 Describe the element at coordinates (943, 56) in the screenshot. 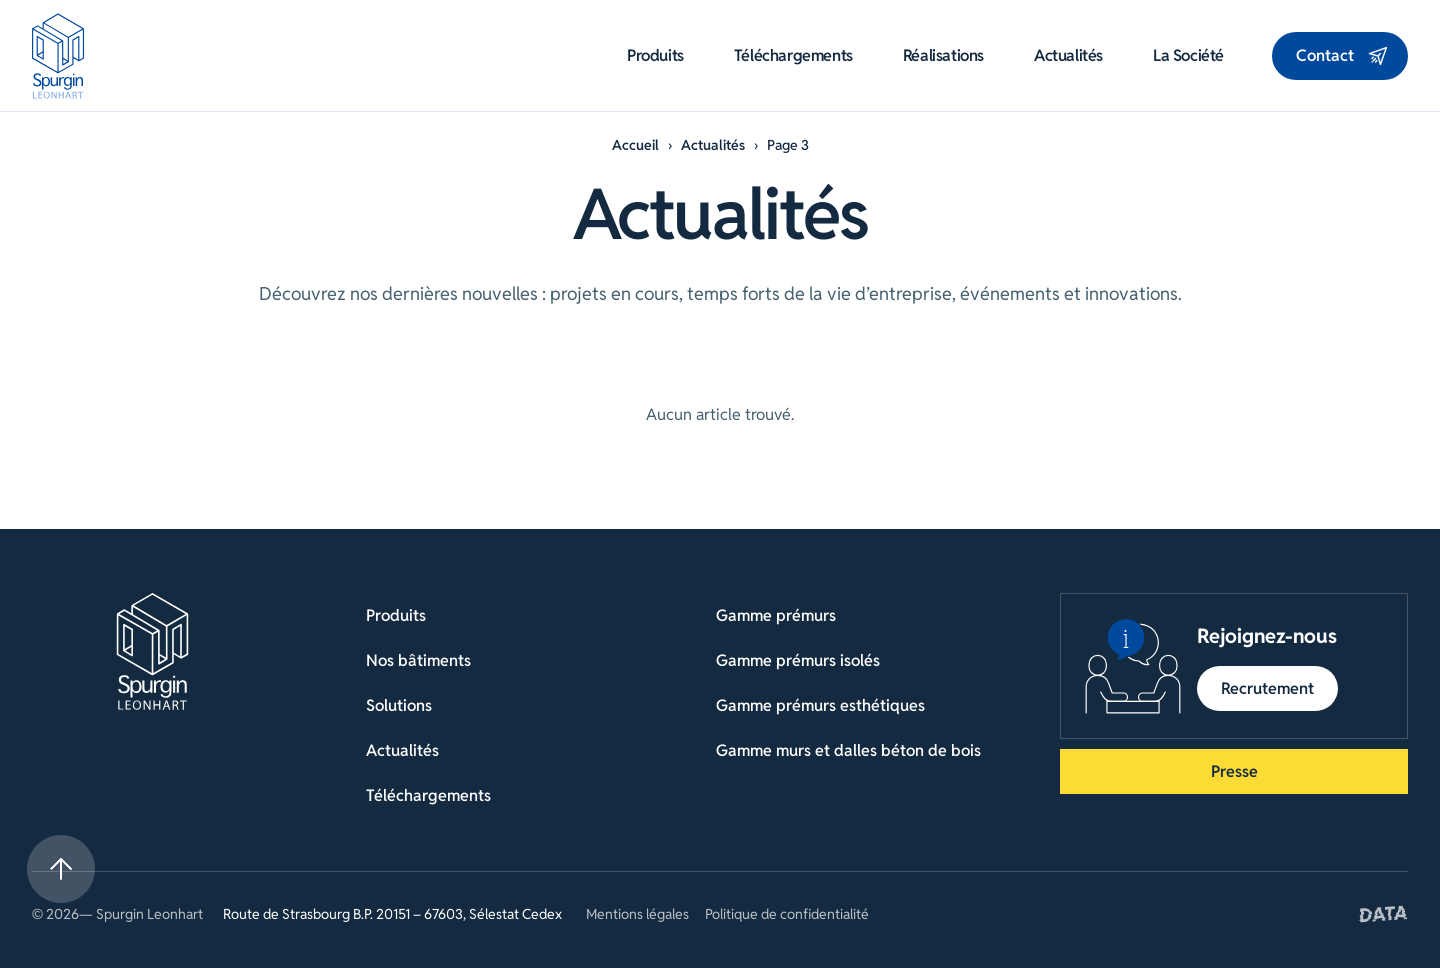

I see `Réalisations` at that location.